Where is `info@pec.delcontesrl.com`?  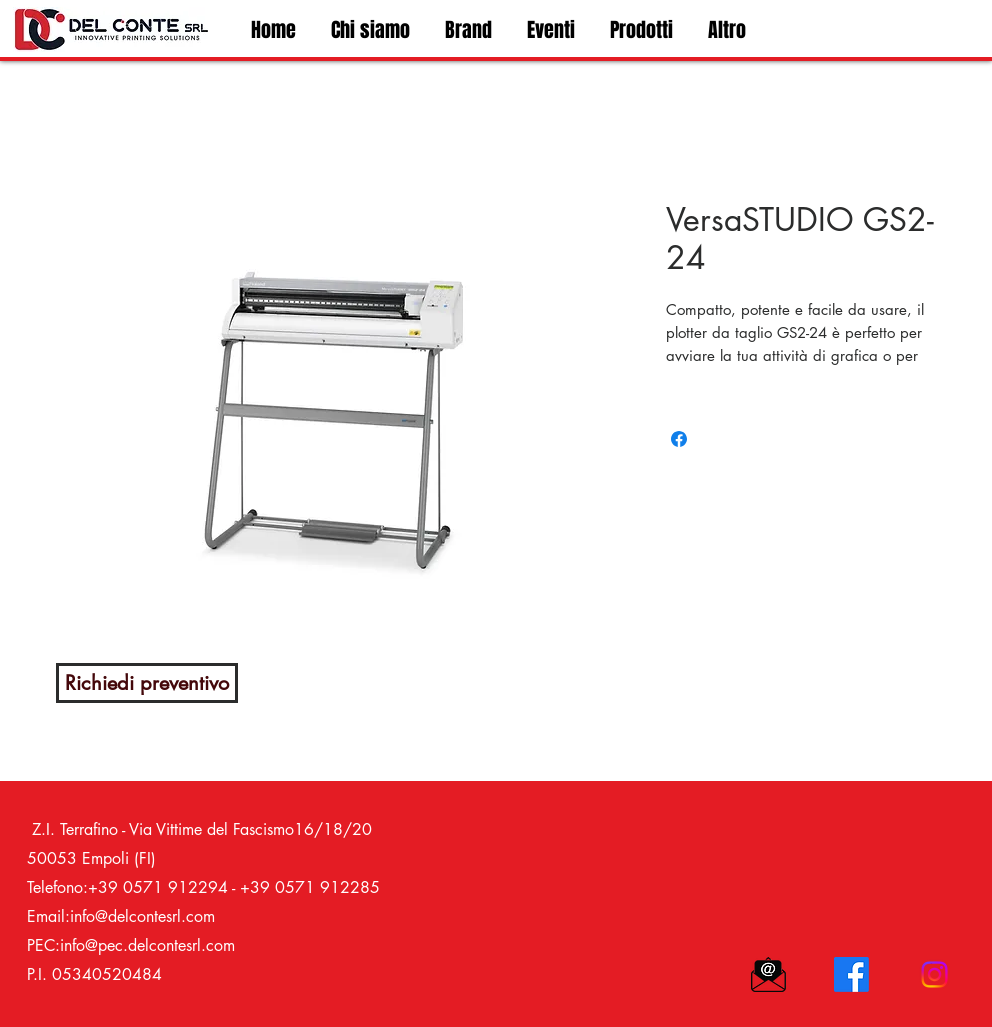 info@pec.delcontesrl.com is located at coordinates (147, 945).